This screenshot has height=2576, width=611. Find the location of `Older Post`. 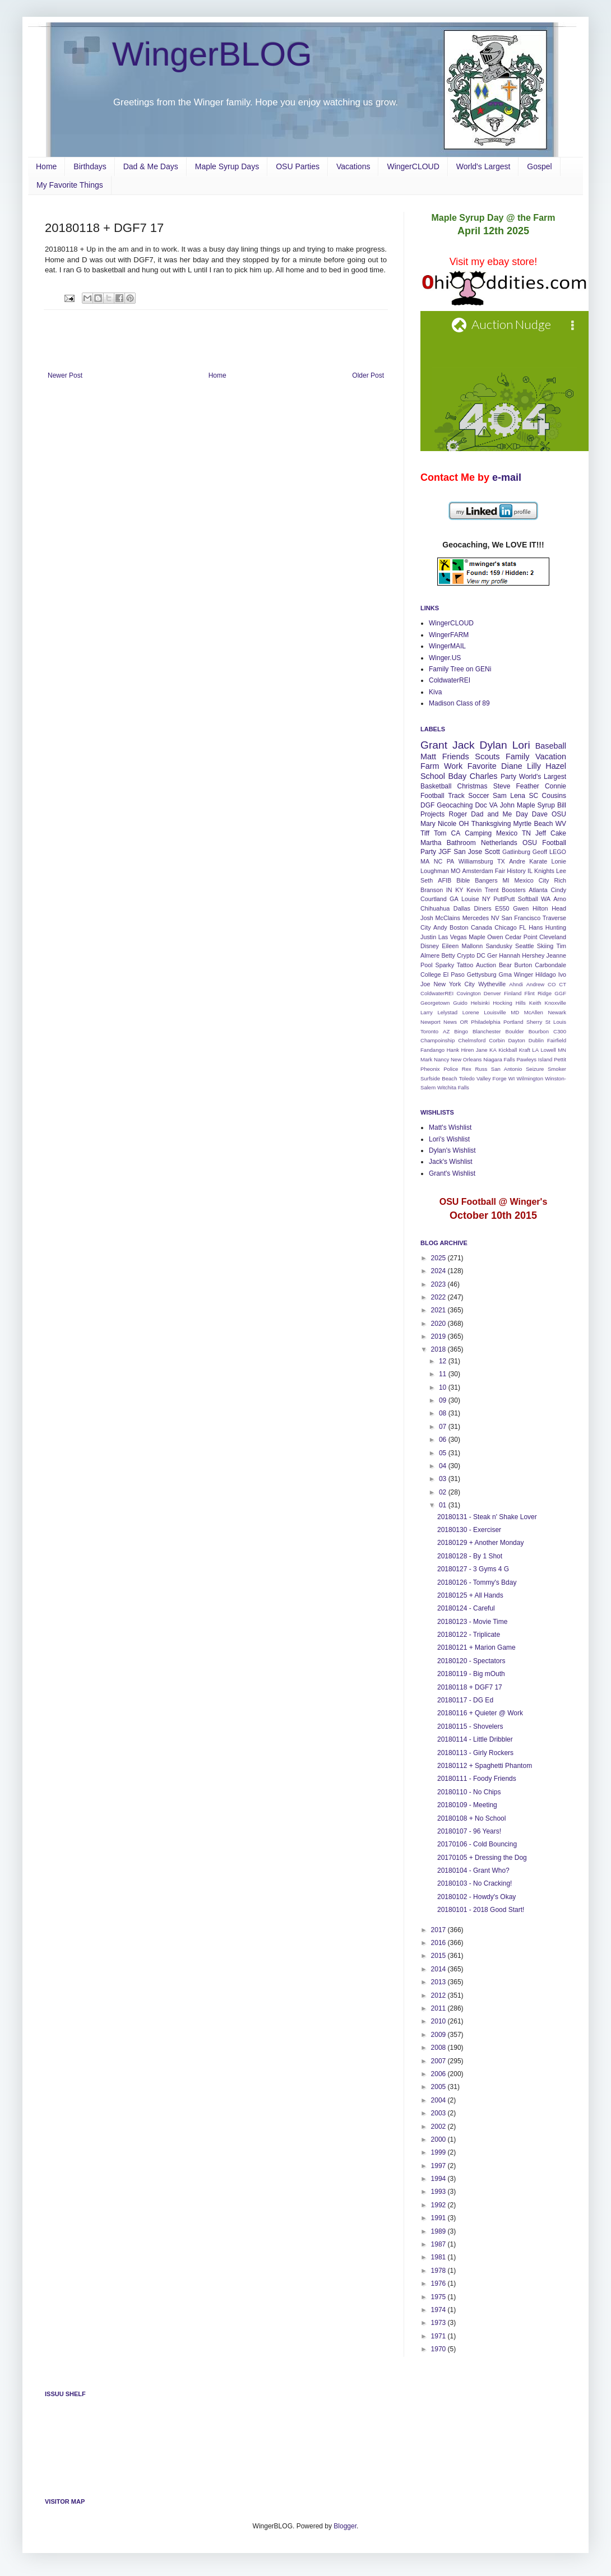

Older Post is located at coordinates (368, 375).